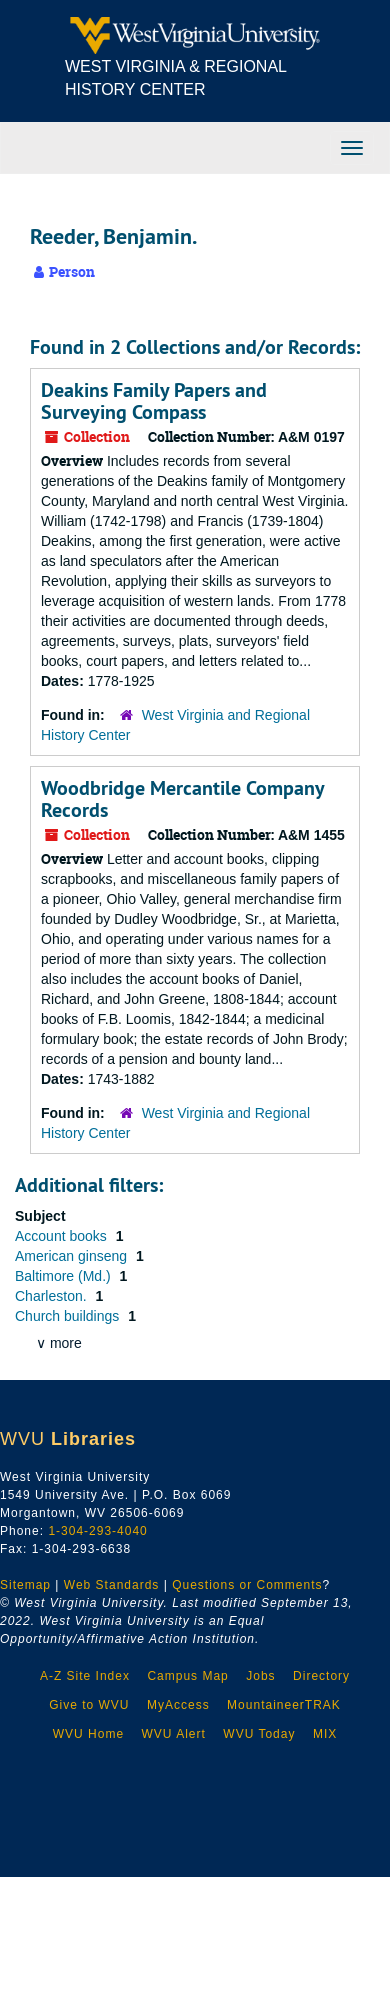 Image resolution: width=390 pixels, height=1995 pixels. I want to click on Account books, so click(63, 1236).